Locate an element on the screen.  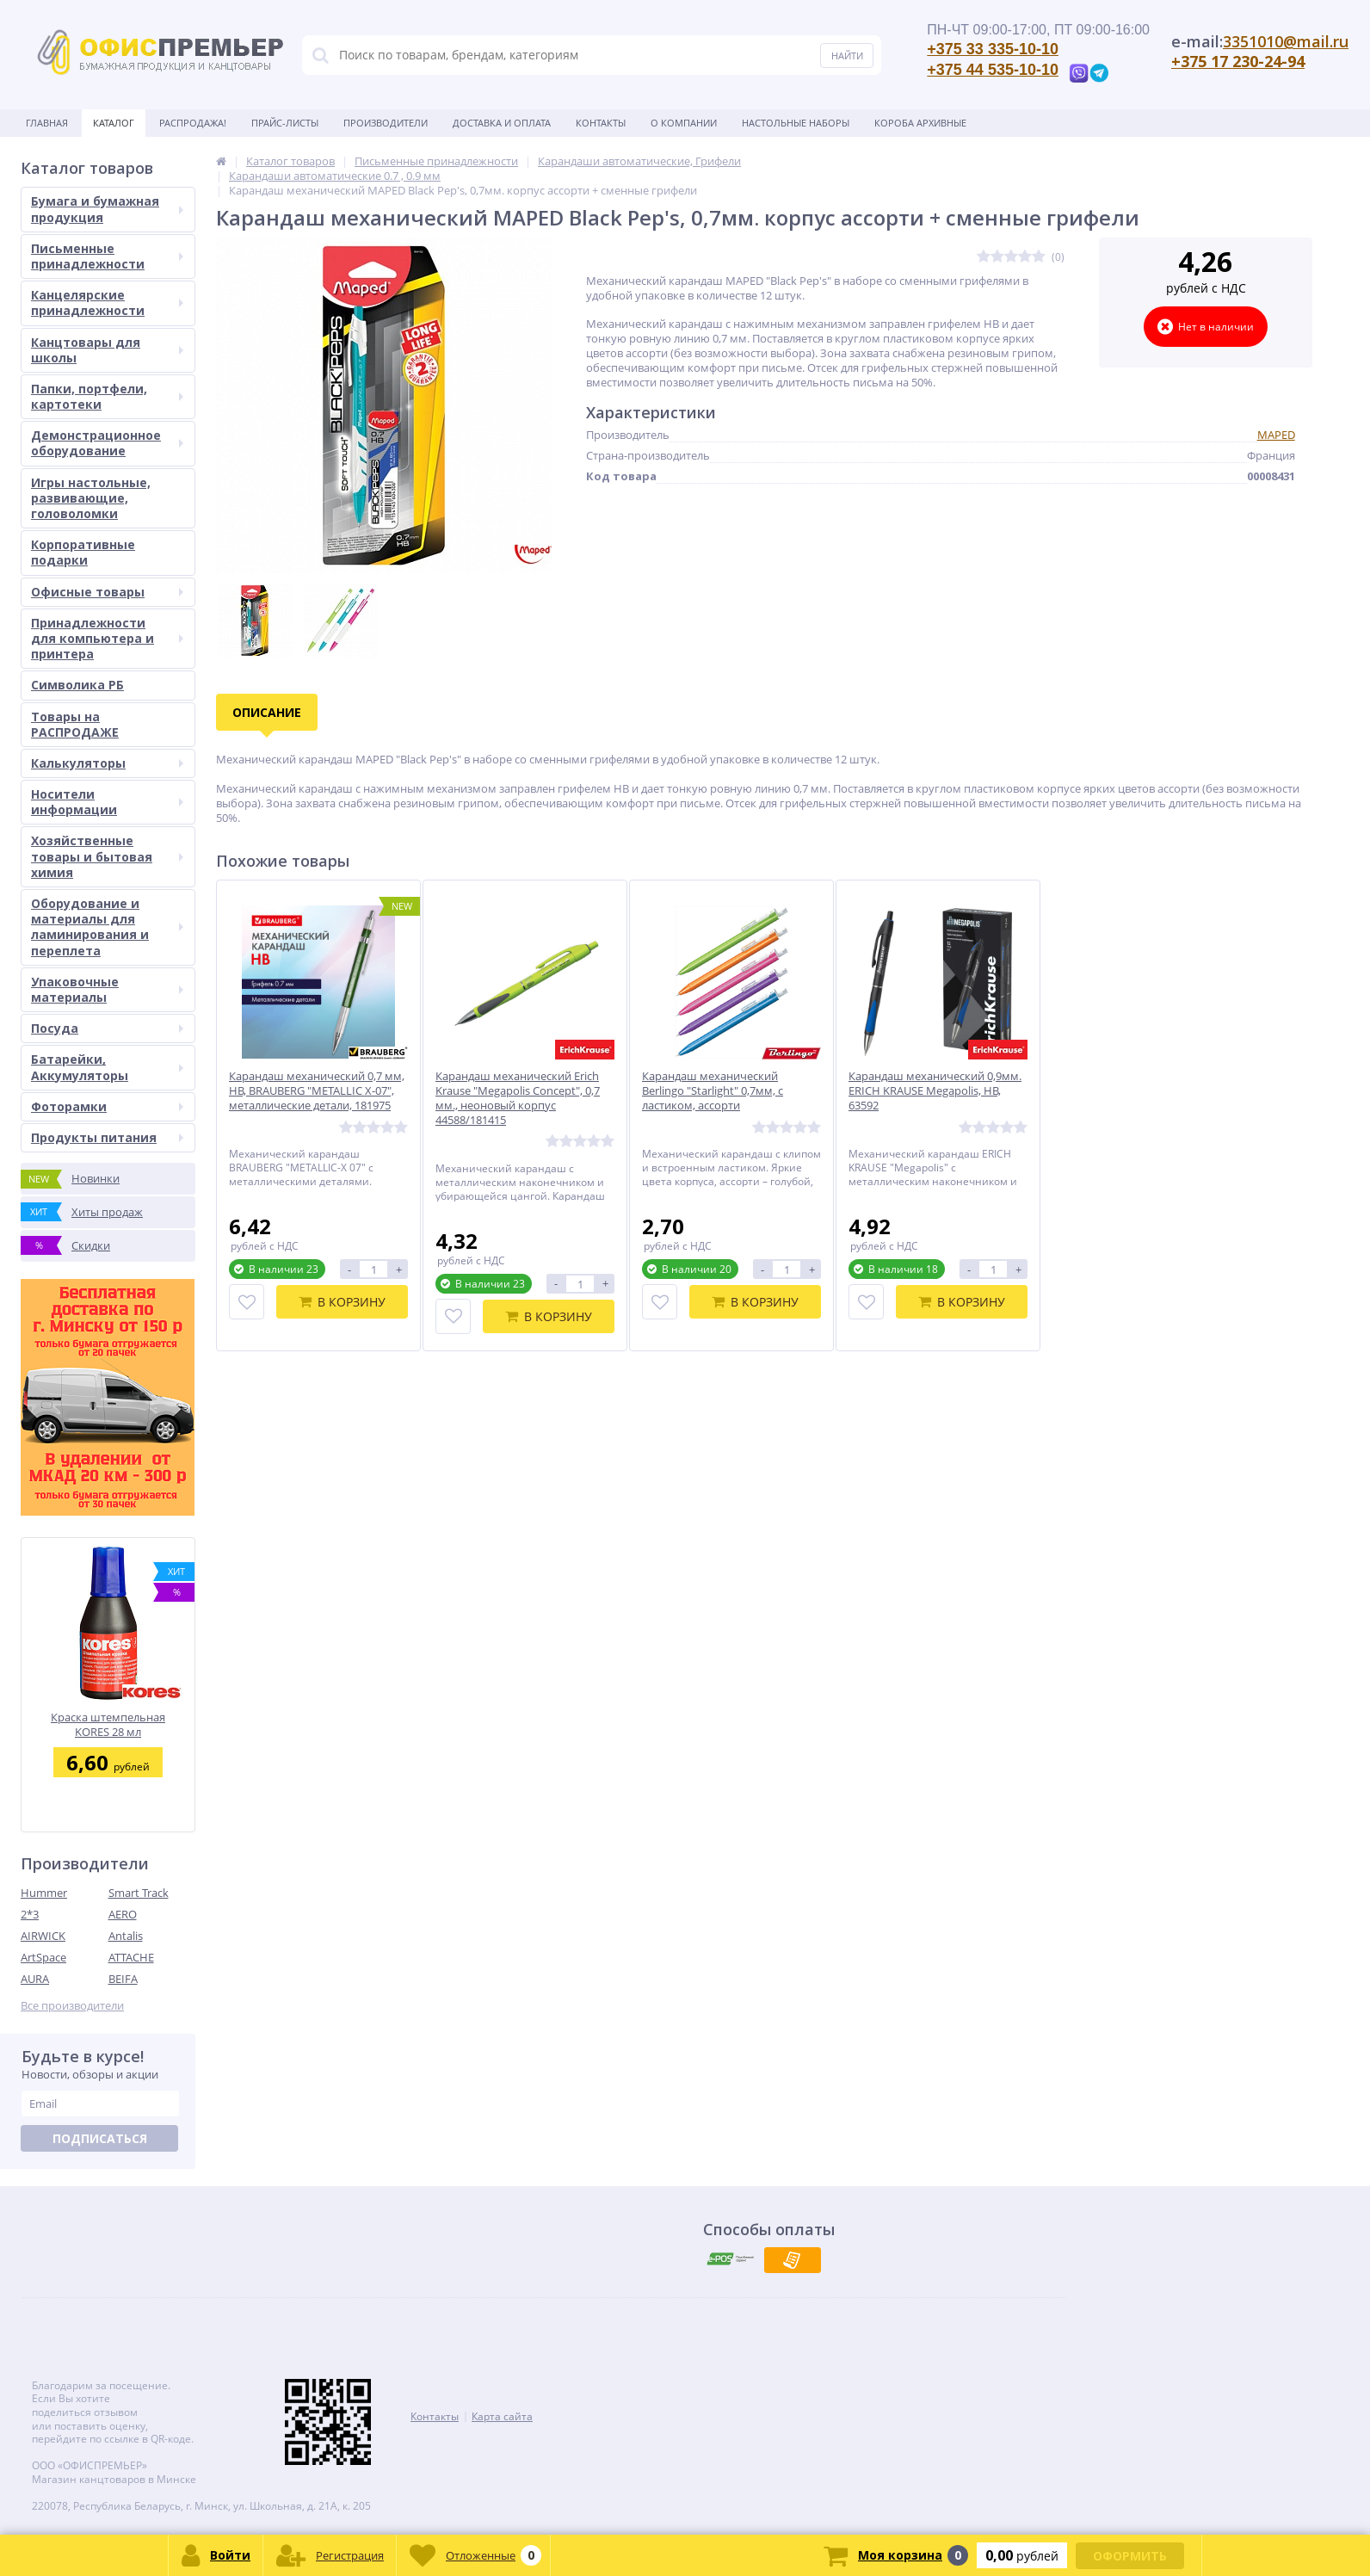
Фоторамки is located at coordinates (107, 1106).